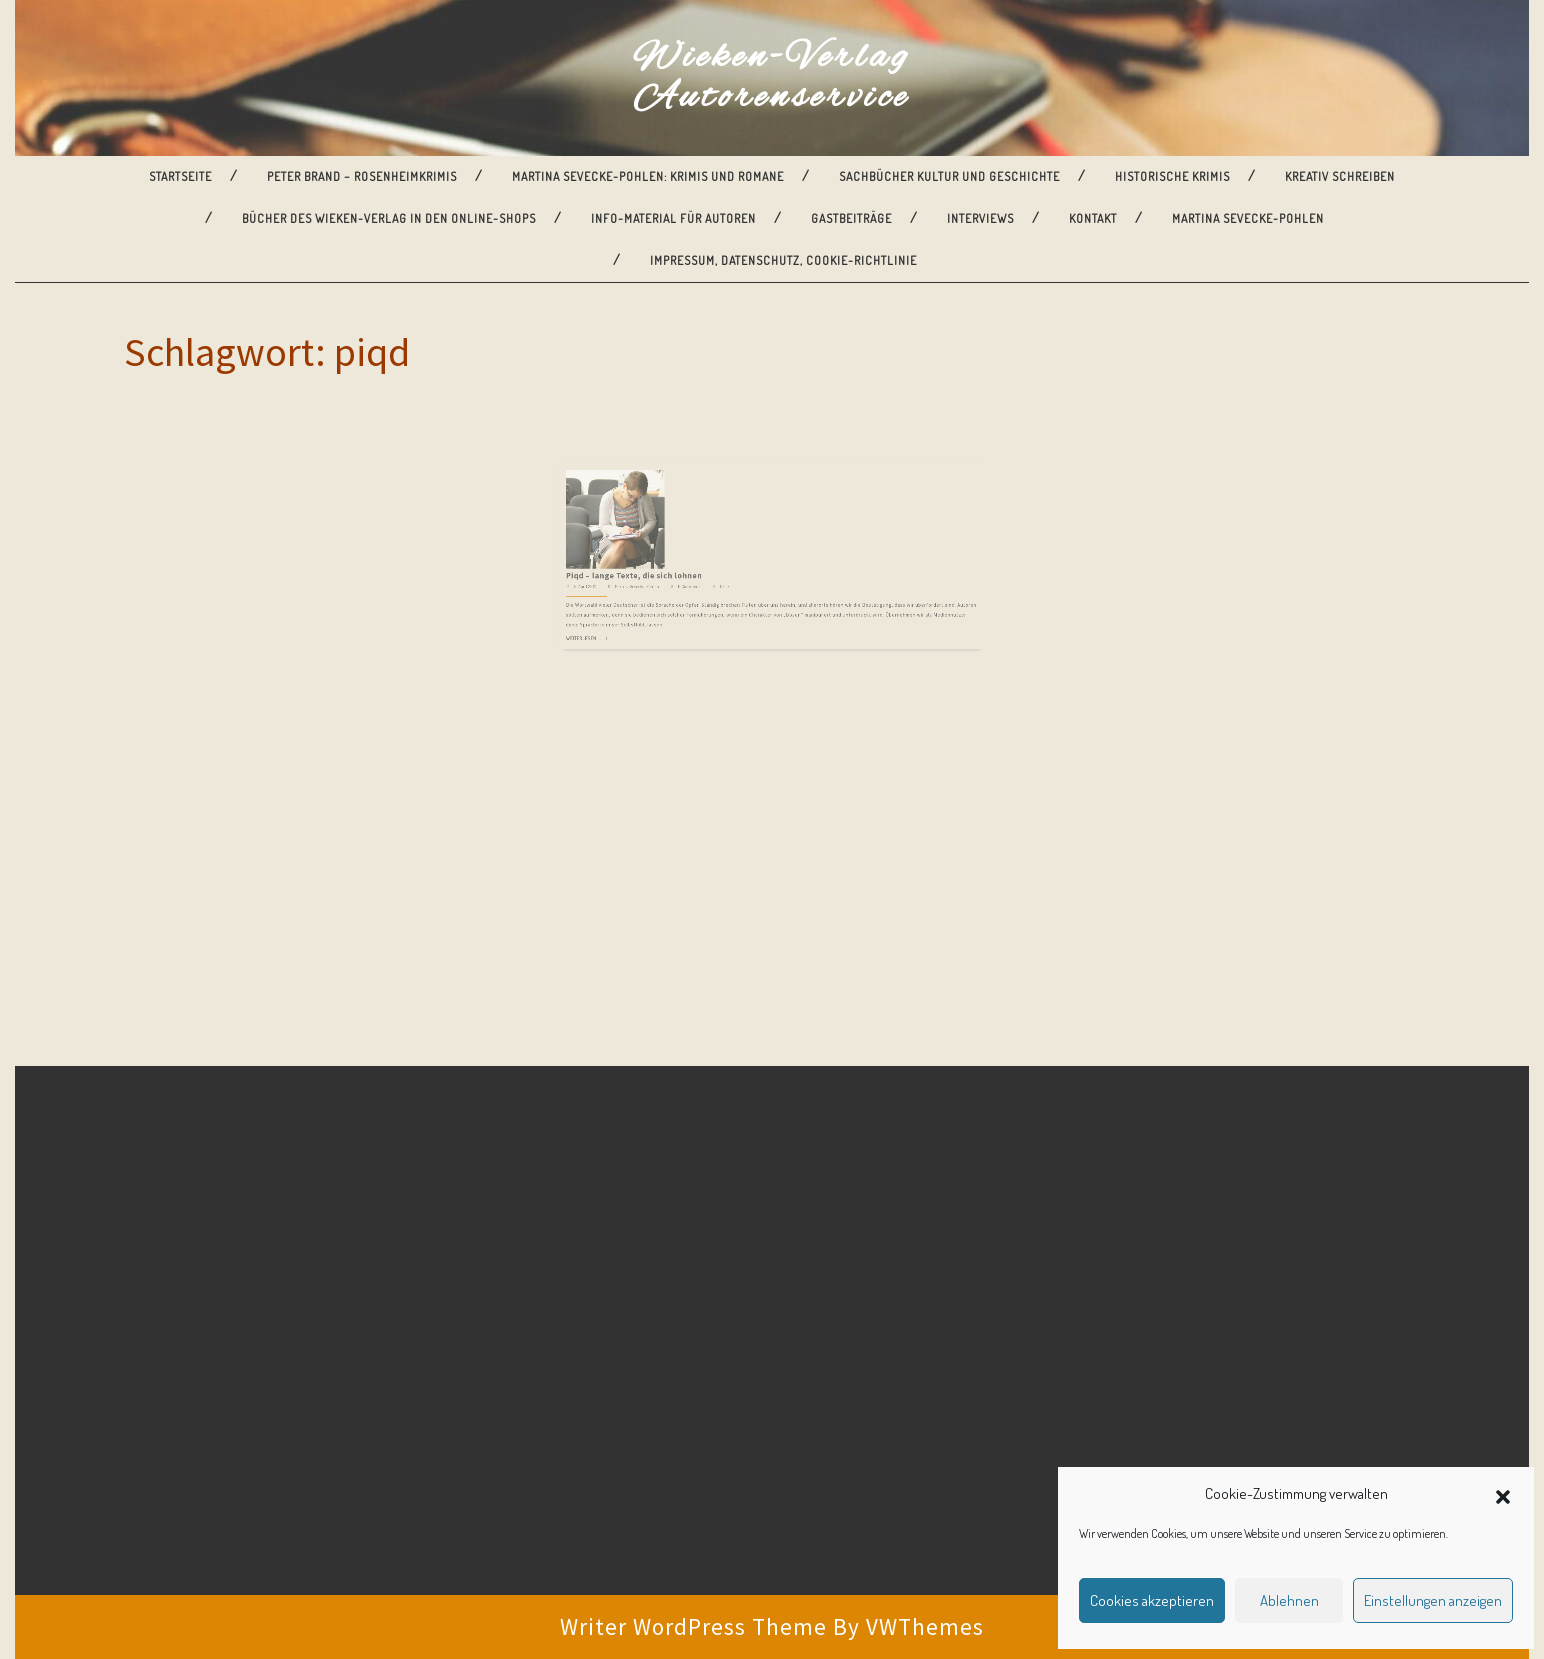 This screenshot has height=1659, width=1544. I want to click on [button], so click(1503, 1494).